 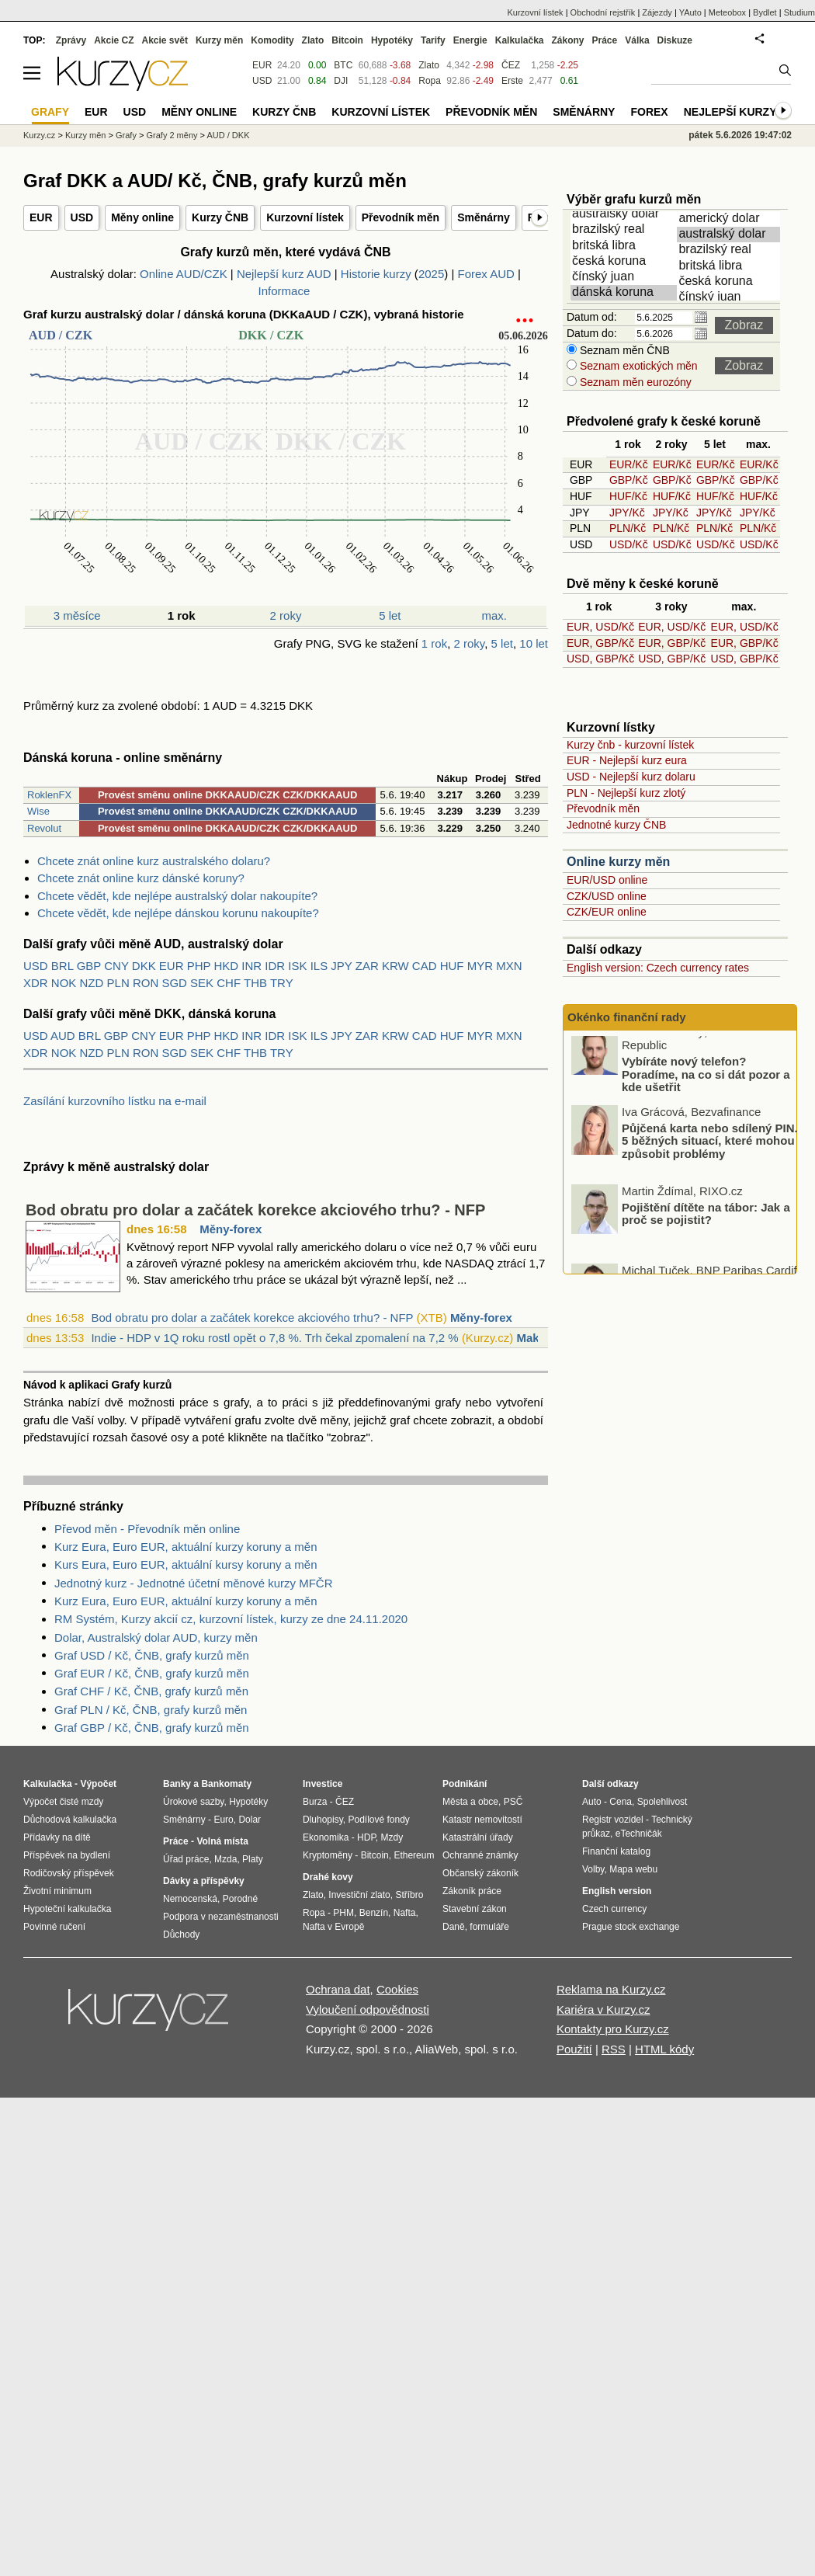 I want to click on Tarify, so click(x=433, y=40).